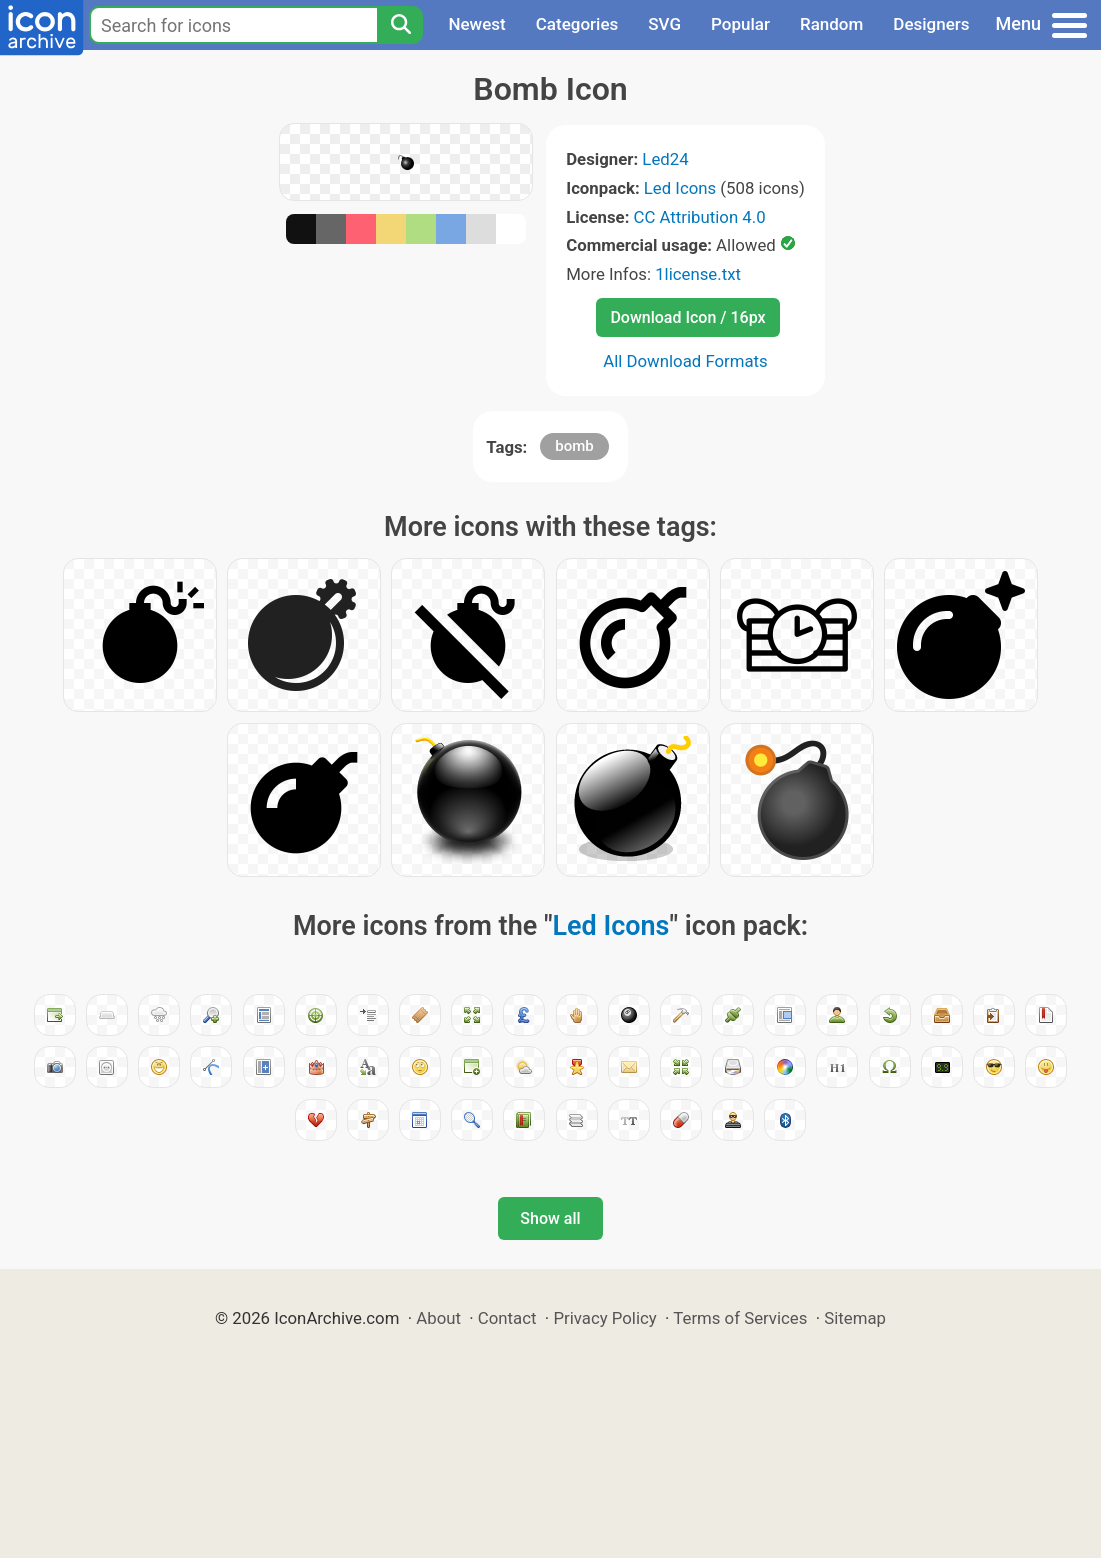  Describe the element at coordinates (931, 24) in the screenshot. I see `Designers` at that location.